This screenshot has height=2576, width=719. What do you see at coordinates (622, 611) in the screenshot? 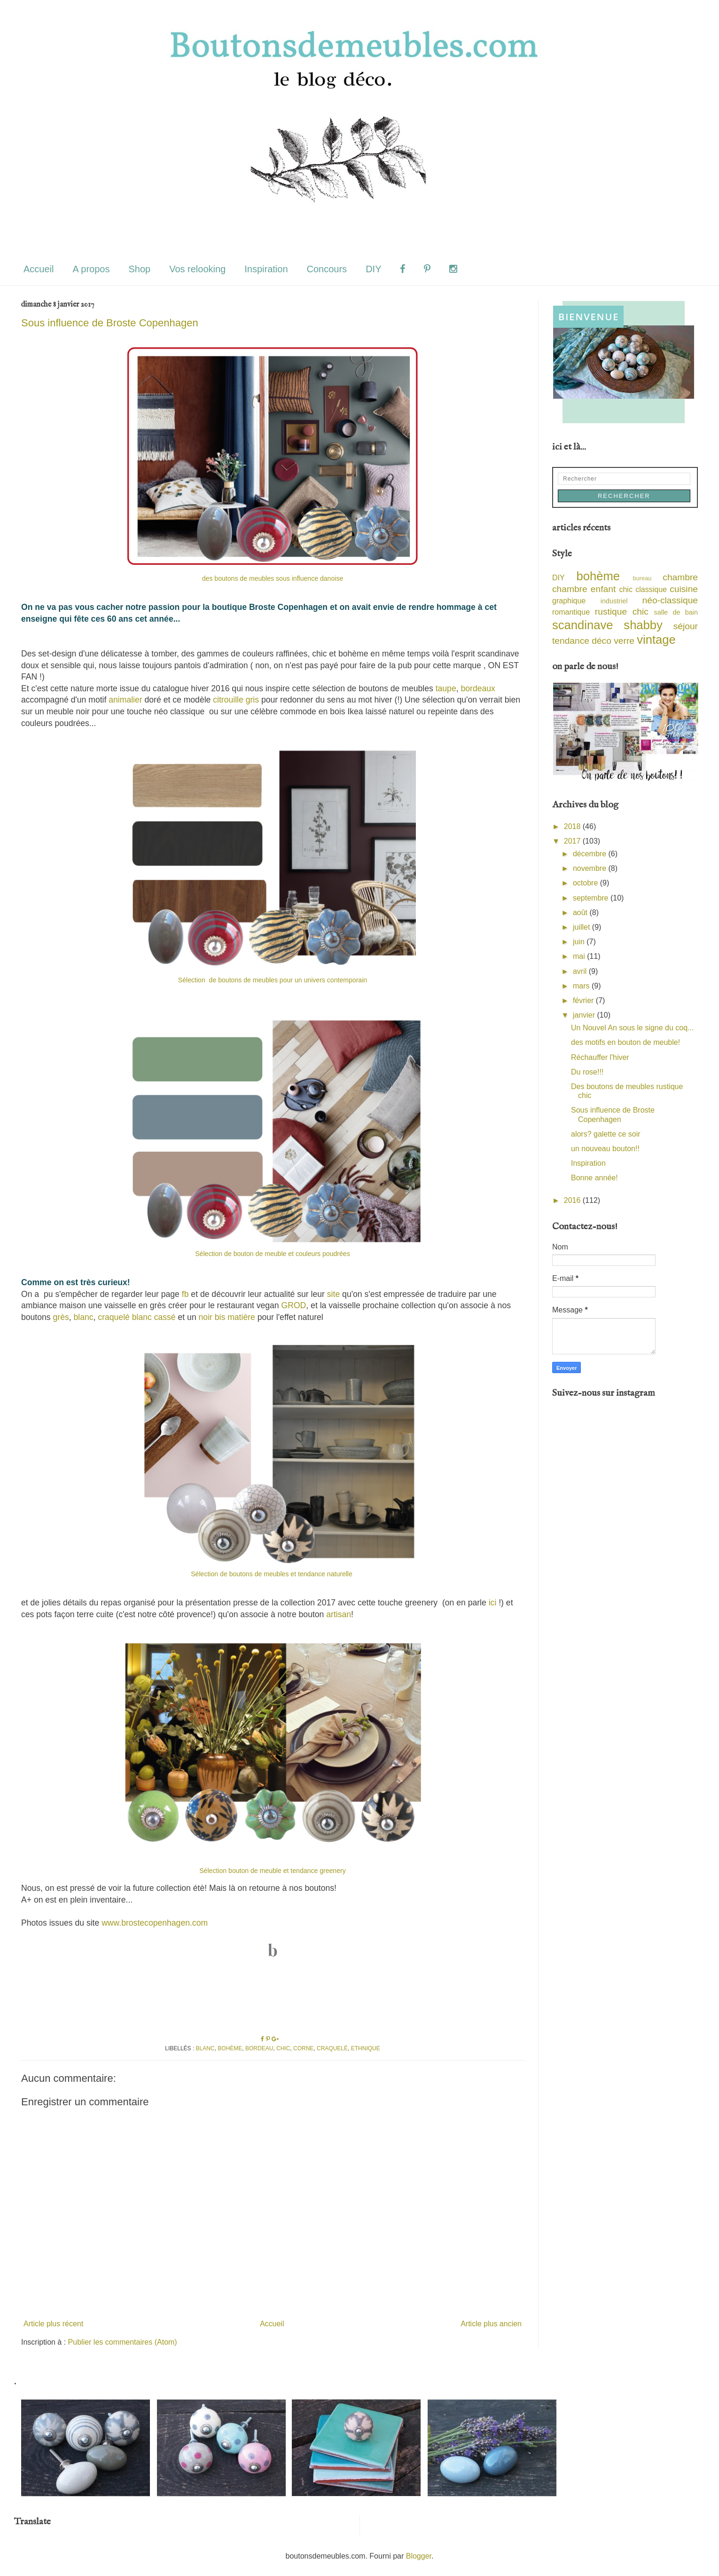
I see `rustique chic` at bounding box center [622, 611].